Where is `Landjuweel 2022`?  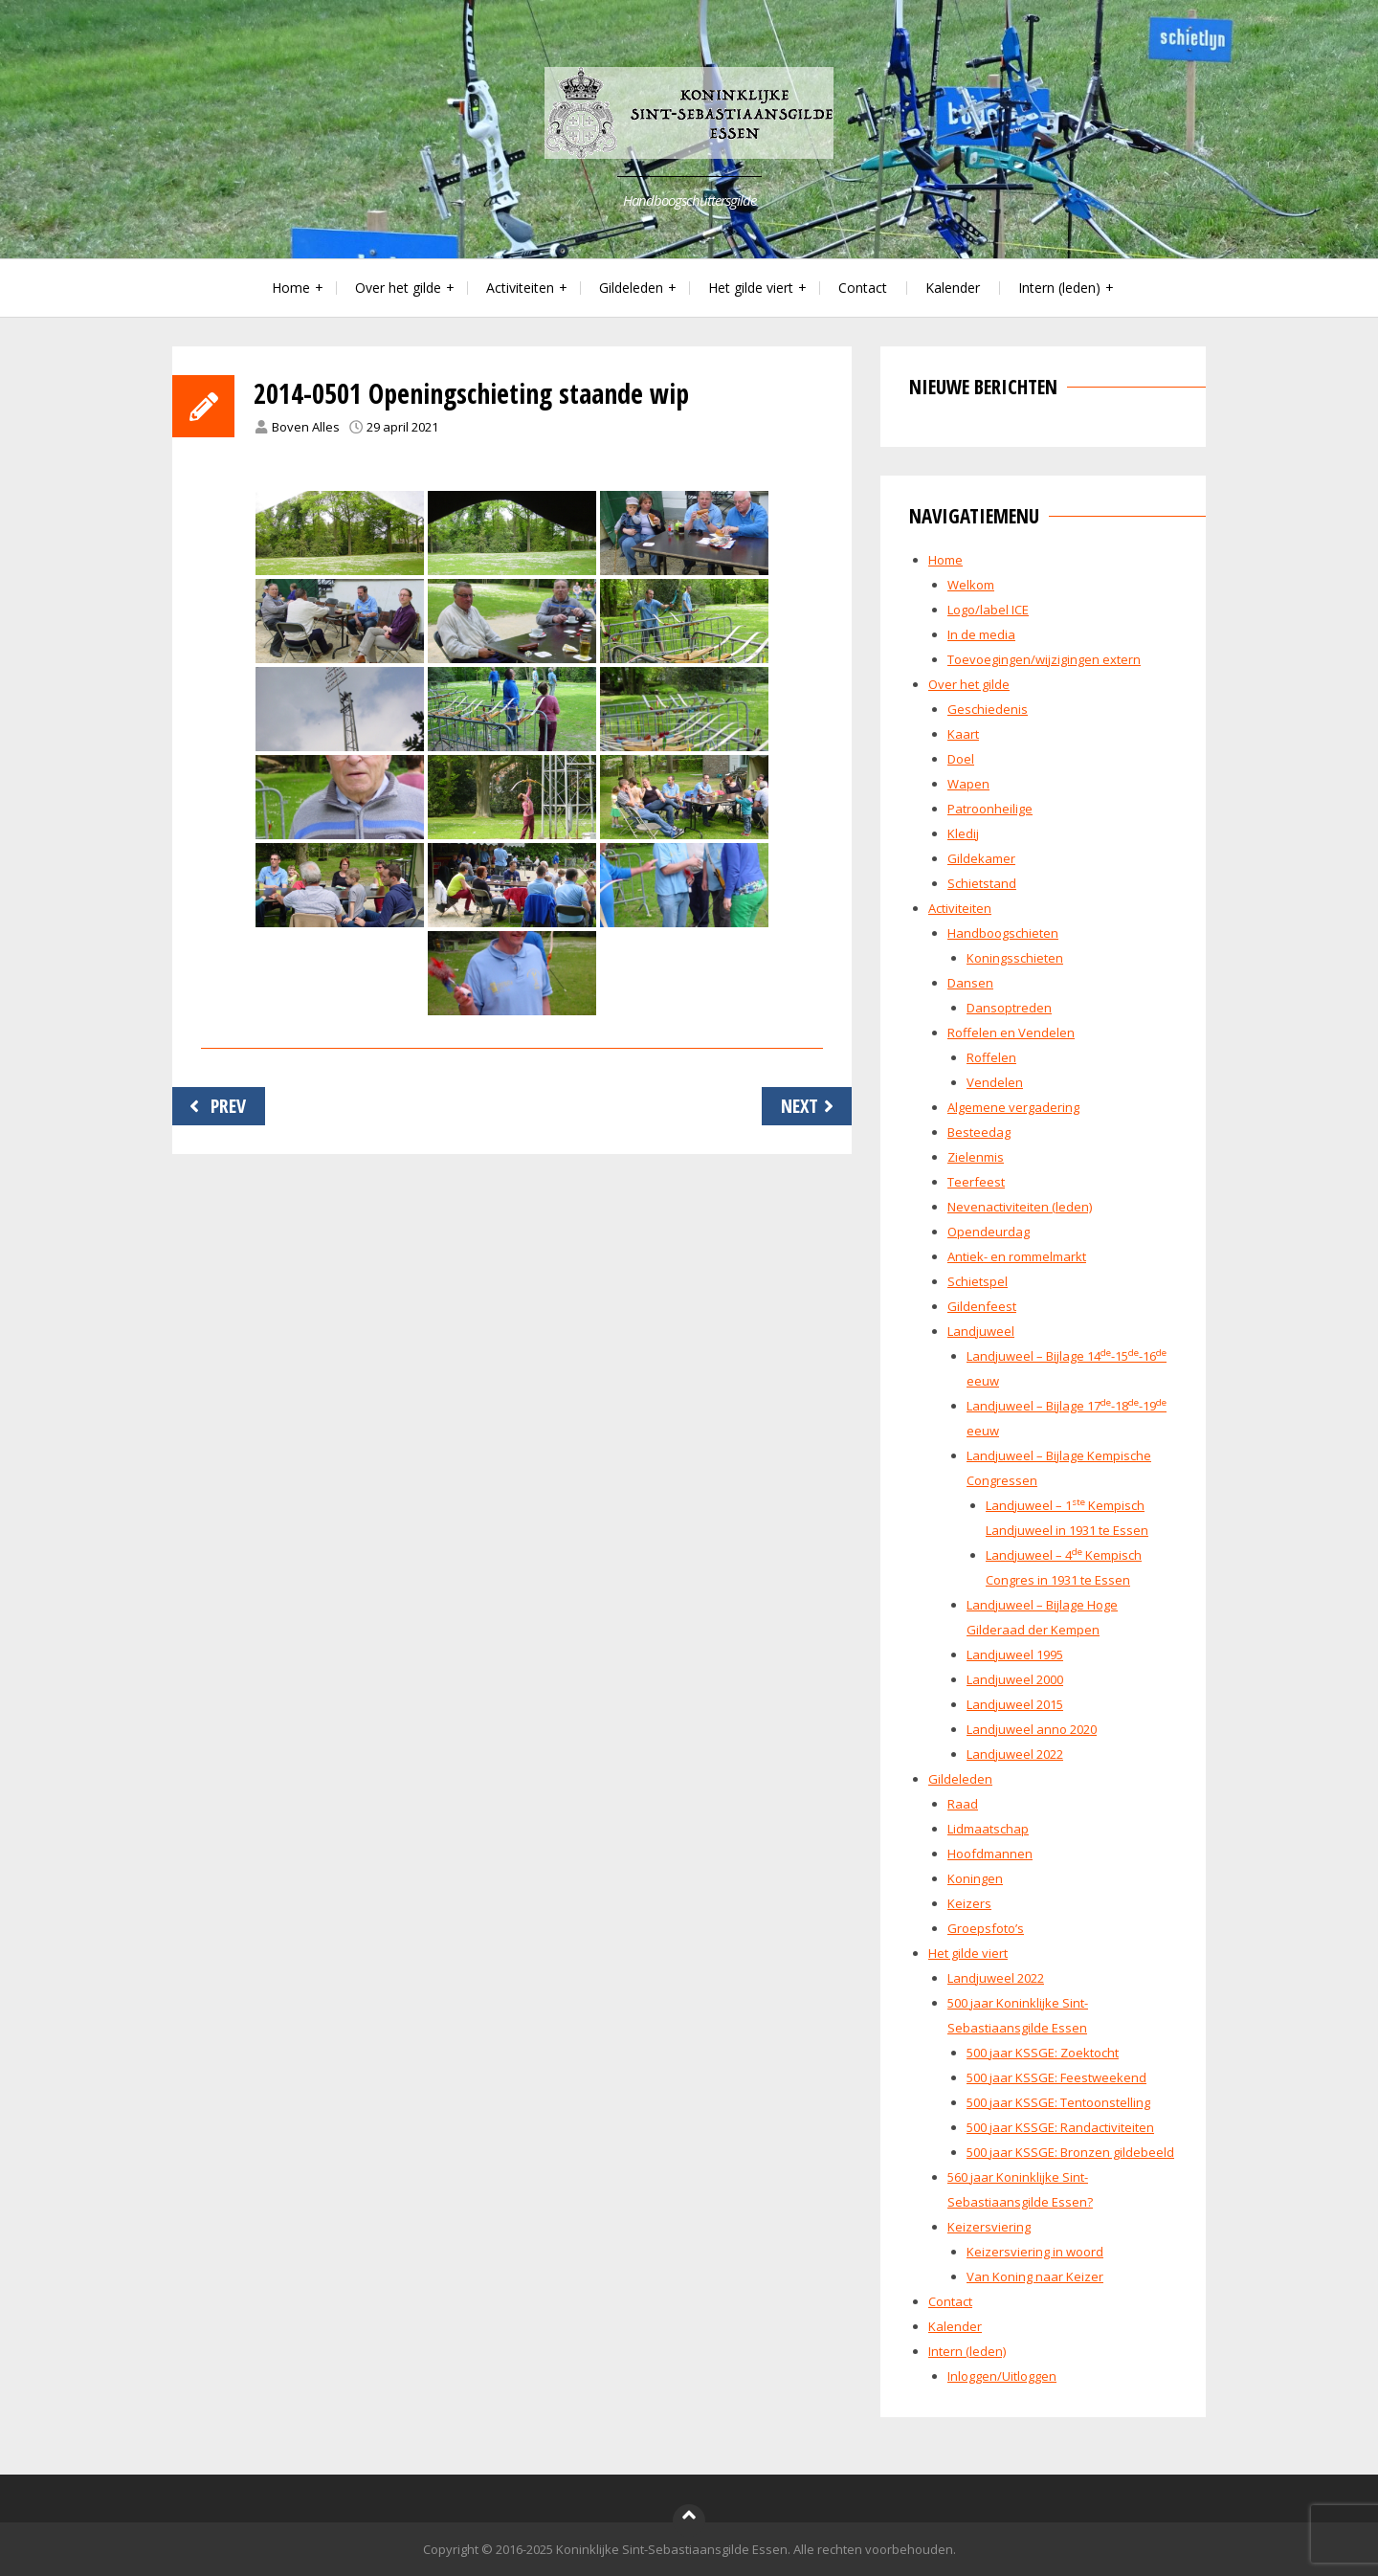 Landjuweel 2022 is located at coordinates (1015, 1754).